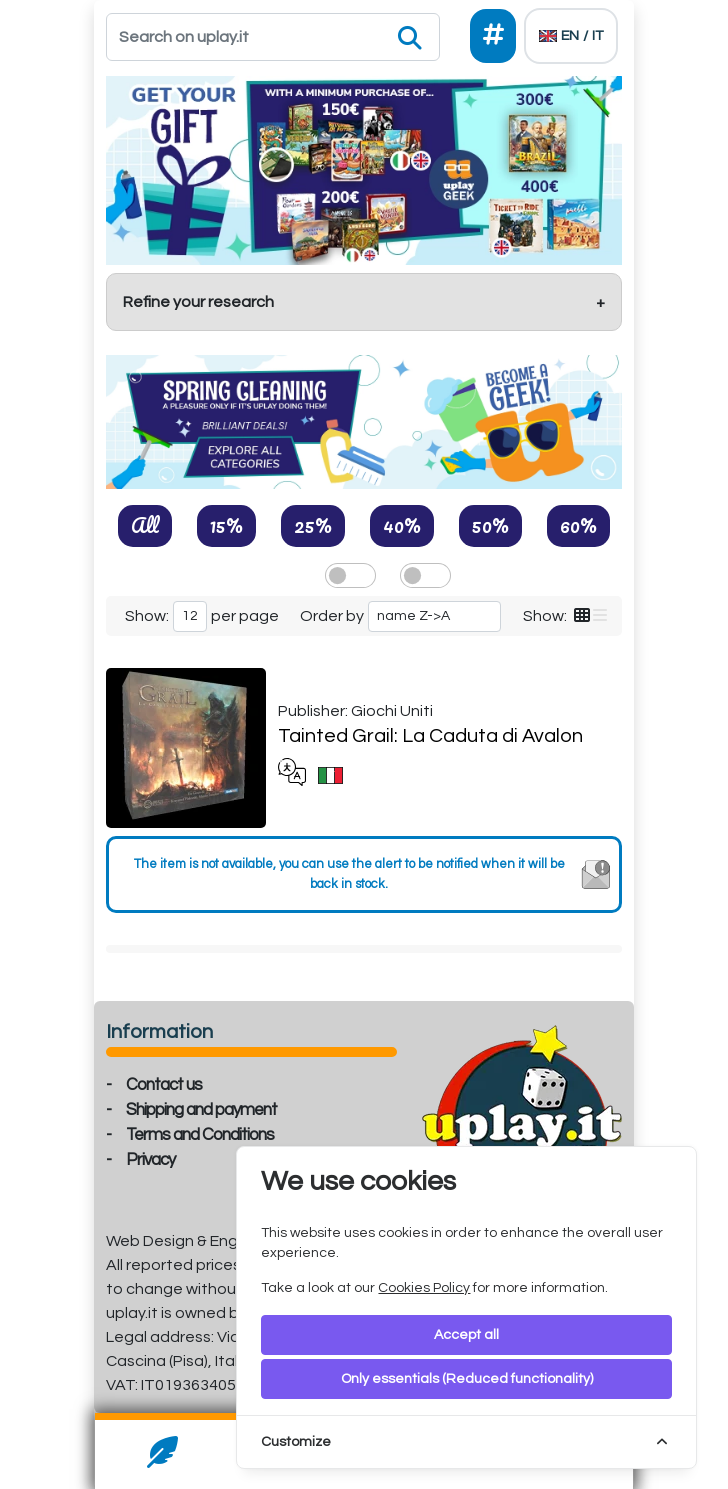  What do you see at coordinates (145, 525) in the screenshot?
I see `All` at bounding box center [145, 525].